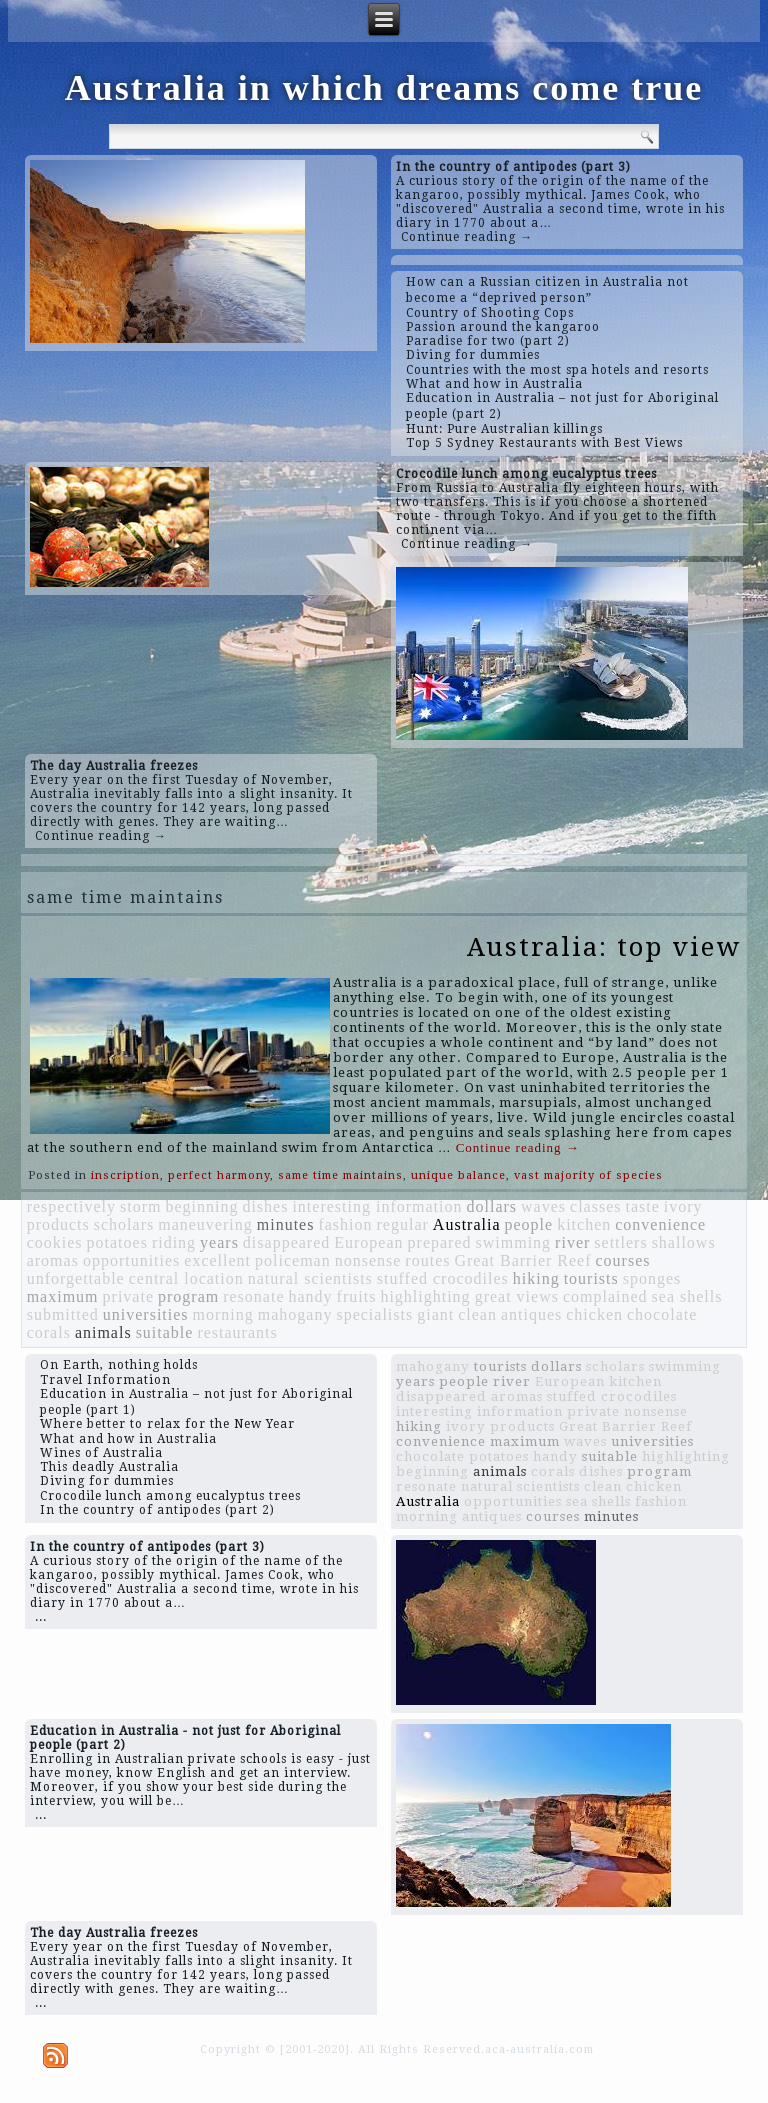  What do you see at coordinates (128, 1296) in the screenshot?
I see `private` at bounding box center [128, 1296].